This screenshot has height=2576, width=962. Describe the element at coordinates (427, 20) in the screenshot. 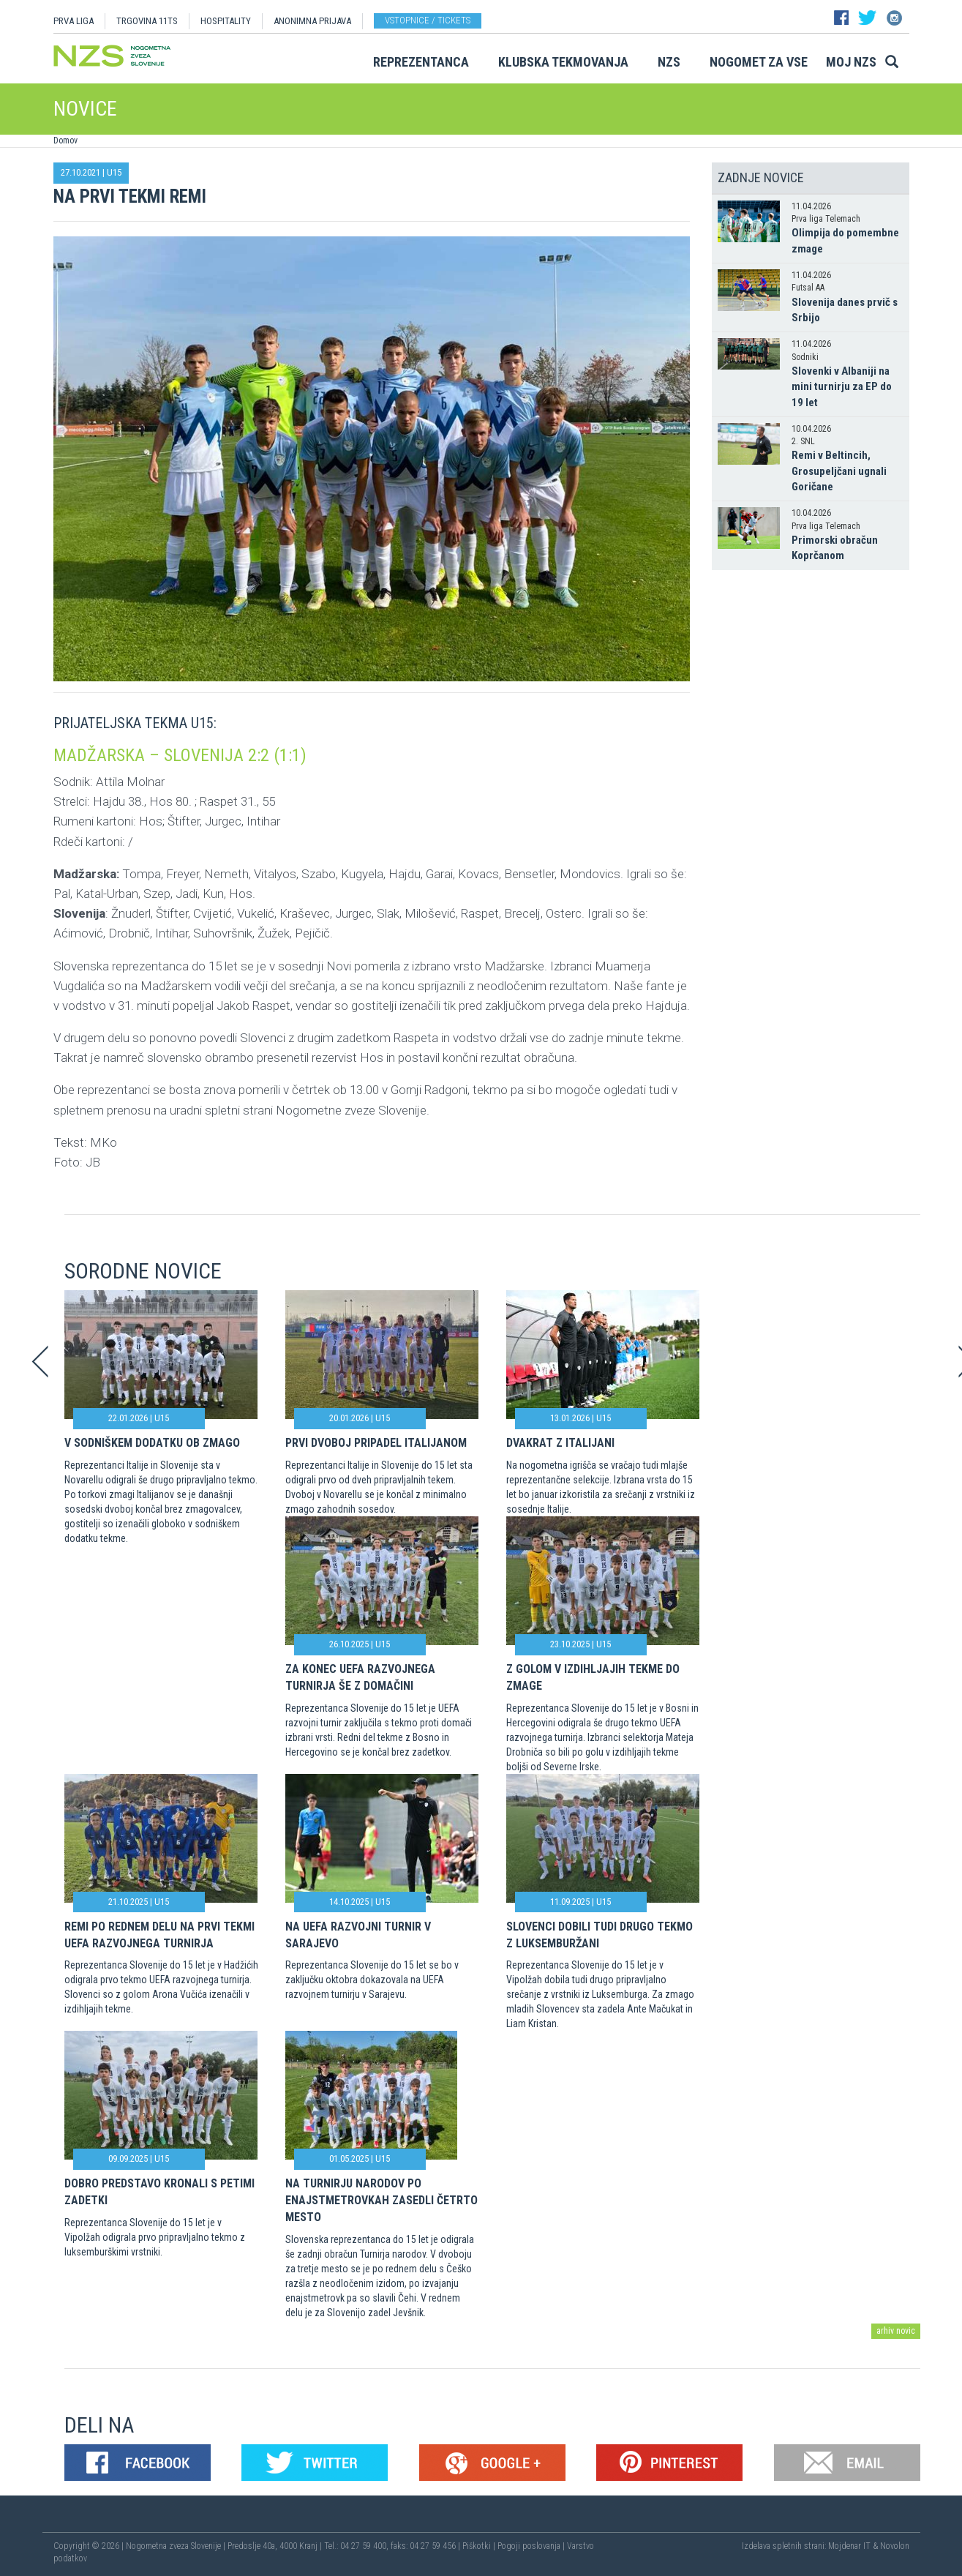

I see `Vstopnice / tickets` at that location.